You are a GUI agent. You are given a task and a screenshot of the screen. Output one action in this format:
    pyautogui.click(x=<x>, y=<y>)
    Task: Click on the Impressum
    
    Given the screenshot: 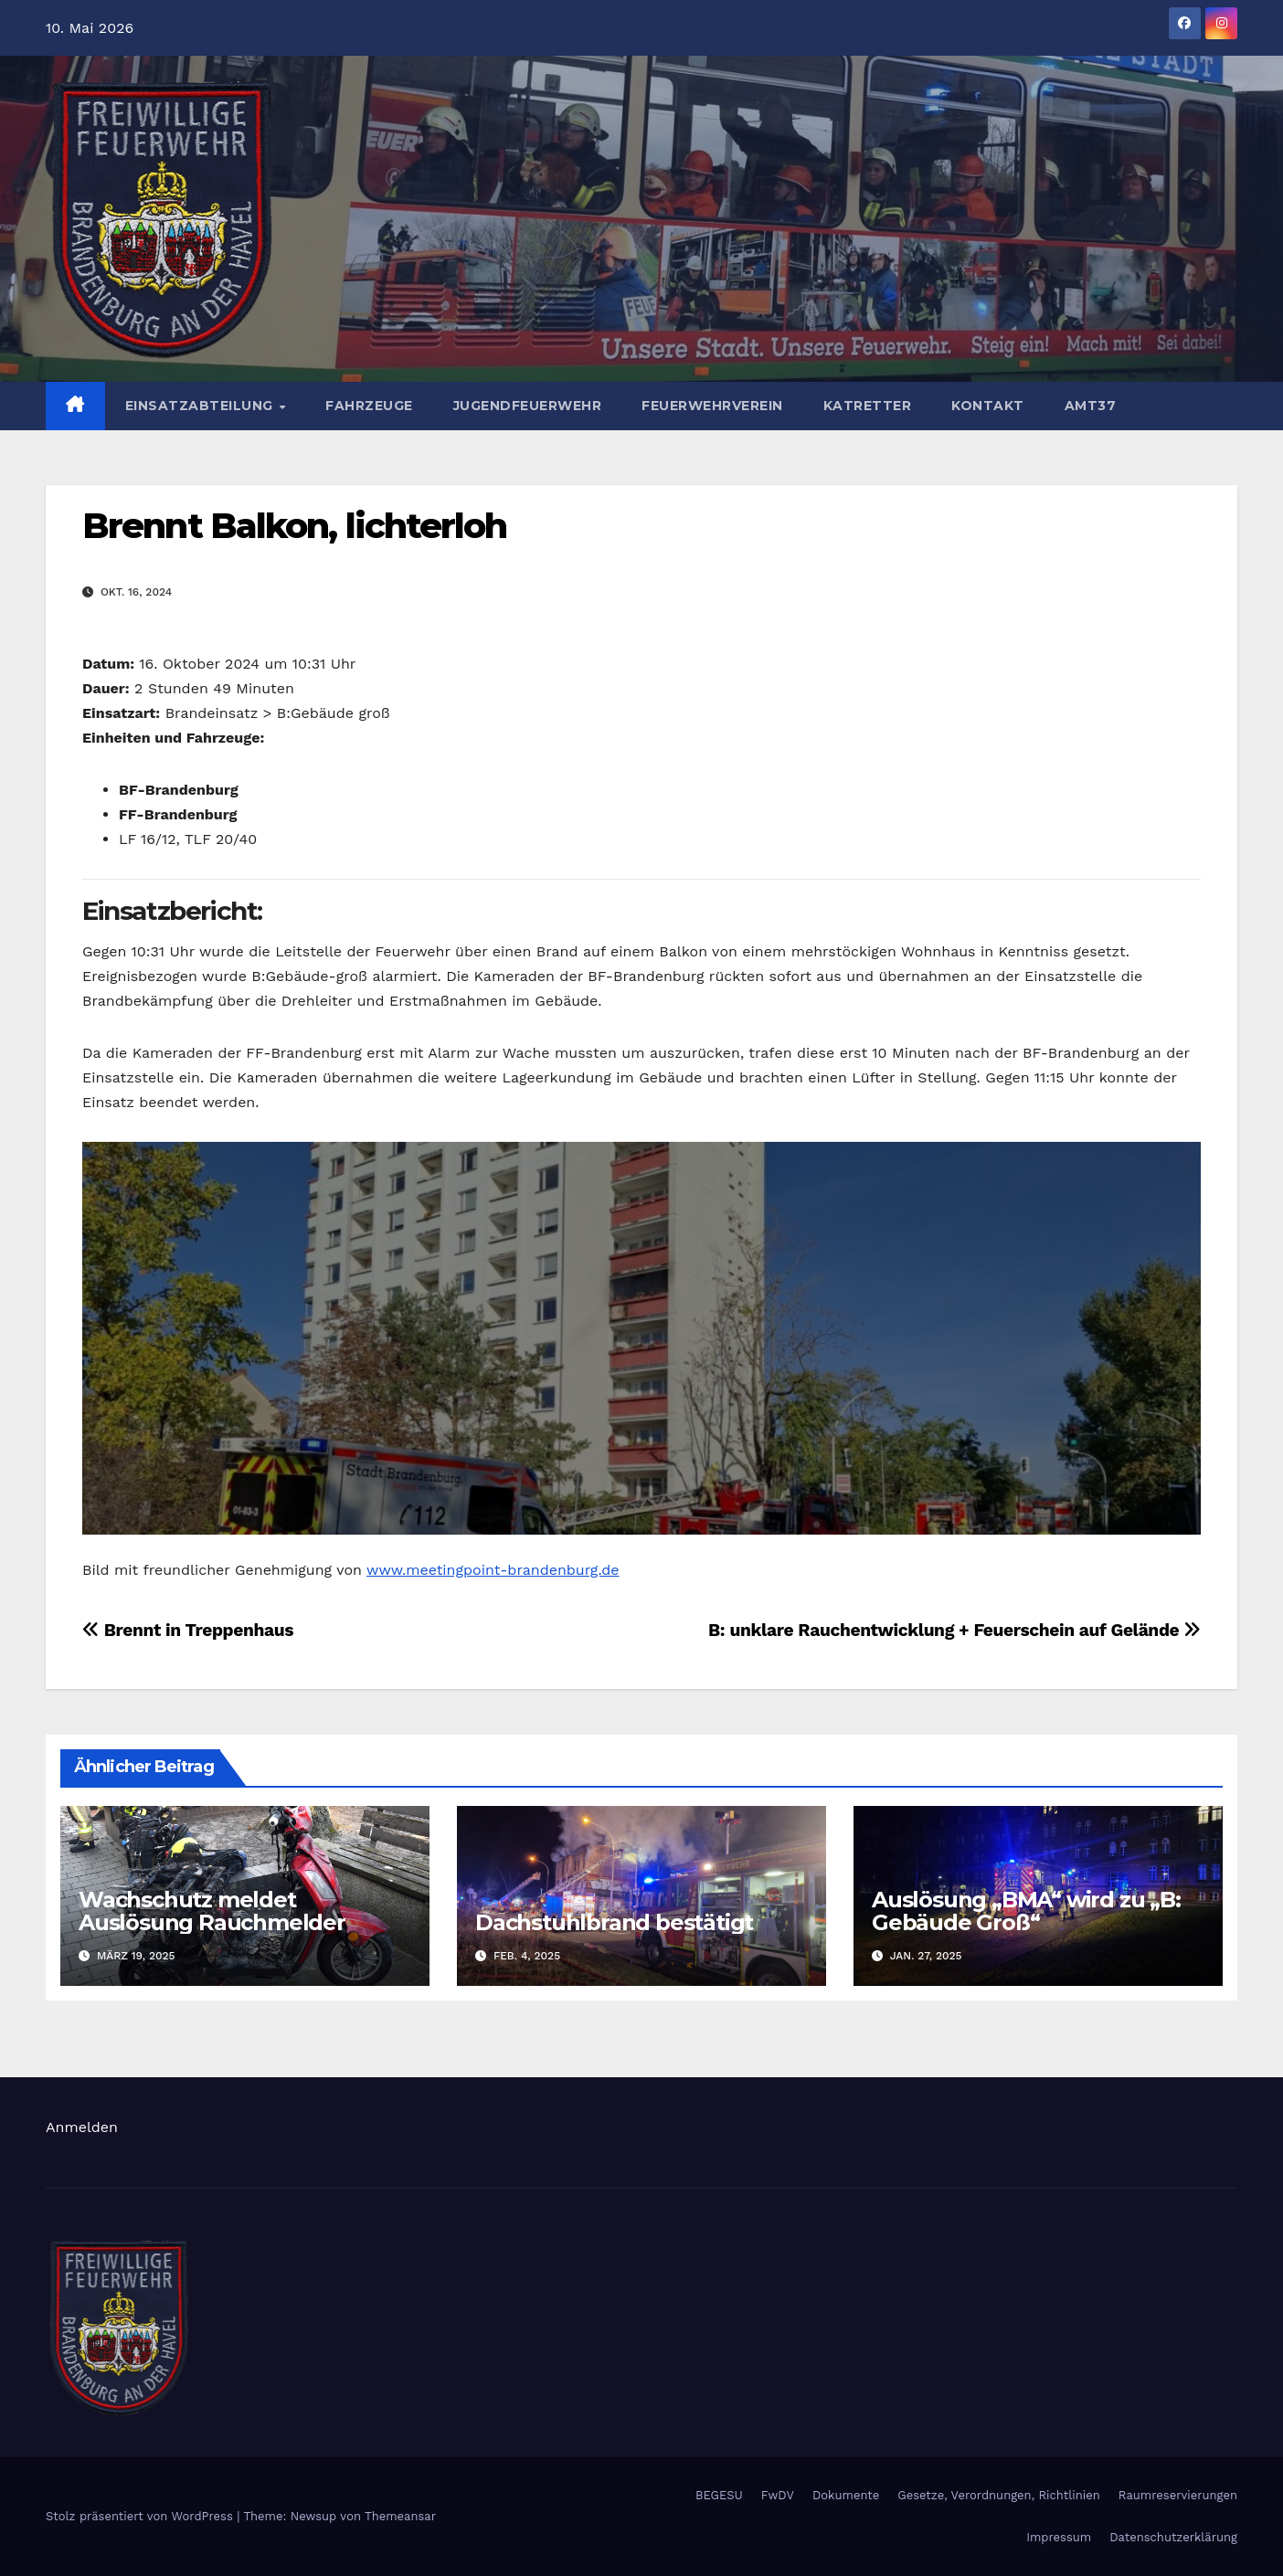 What is the action you would take?
    pyautogui.click(x=1058, y=2537)
    